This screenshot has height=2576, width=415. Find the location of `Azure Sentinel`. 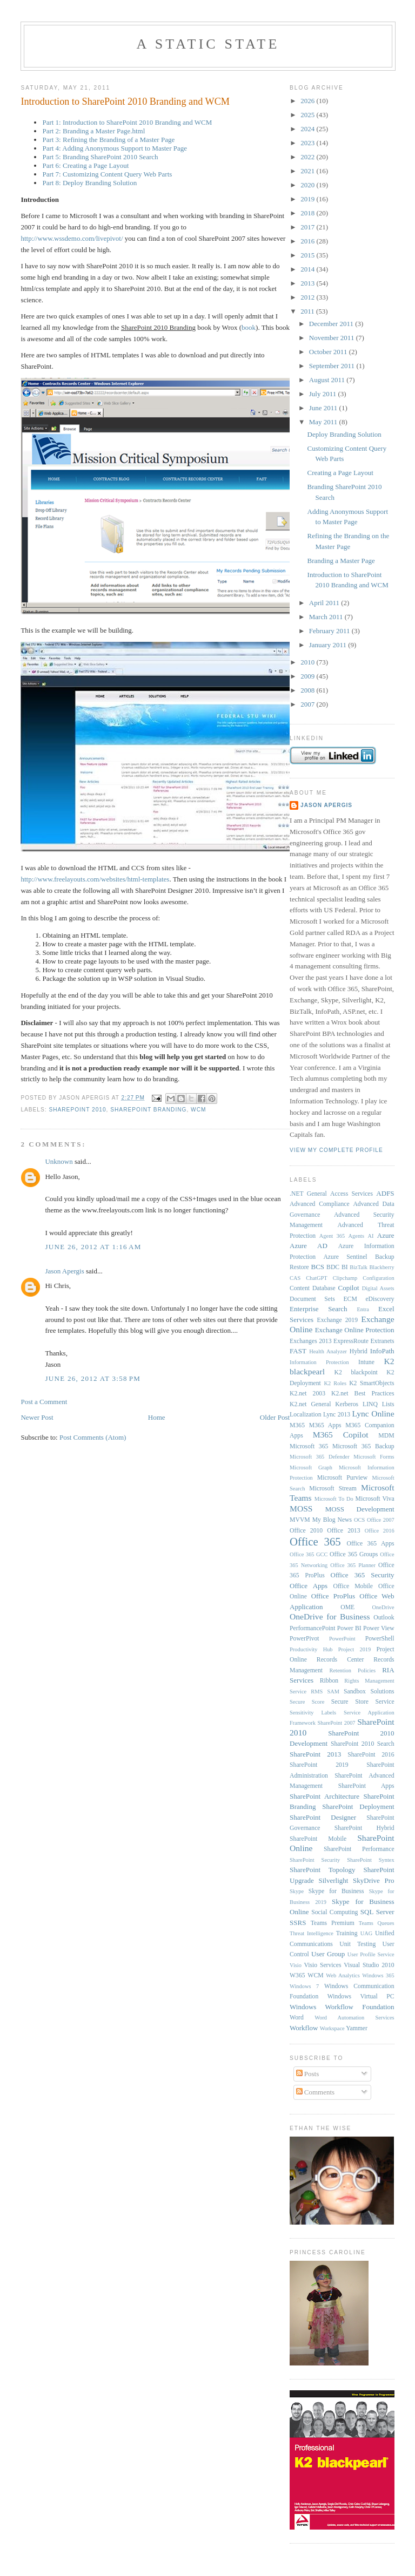

Azure Sentinel is located at coordinates (345, 1256).